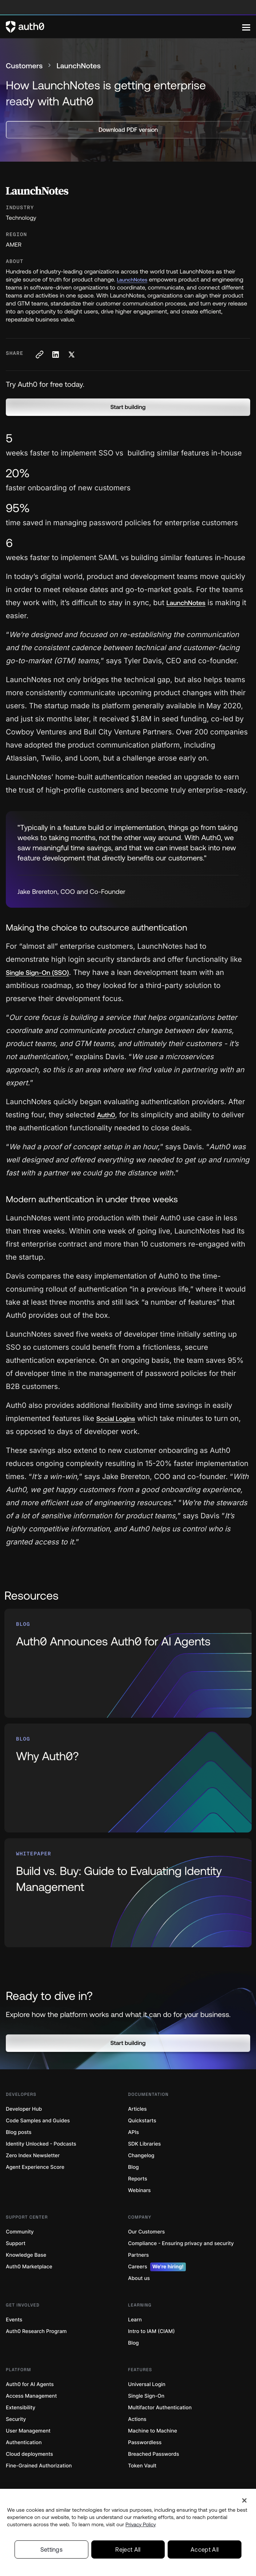 Image resolution: width=256 pixels, height=2576 pixels. Describe the element at coordinates (132, 280) in the screenshot. I see `LaunchNotes` at that location.